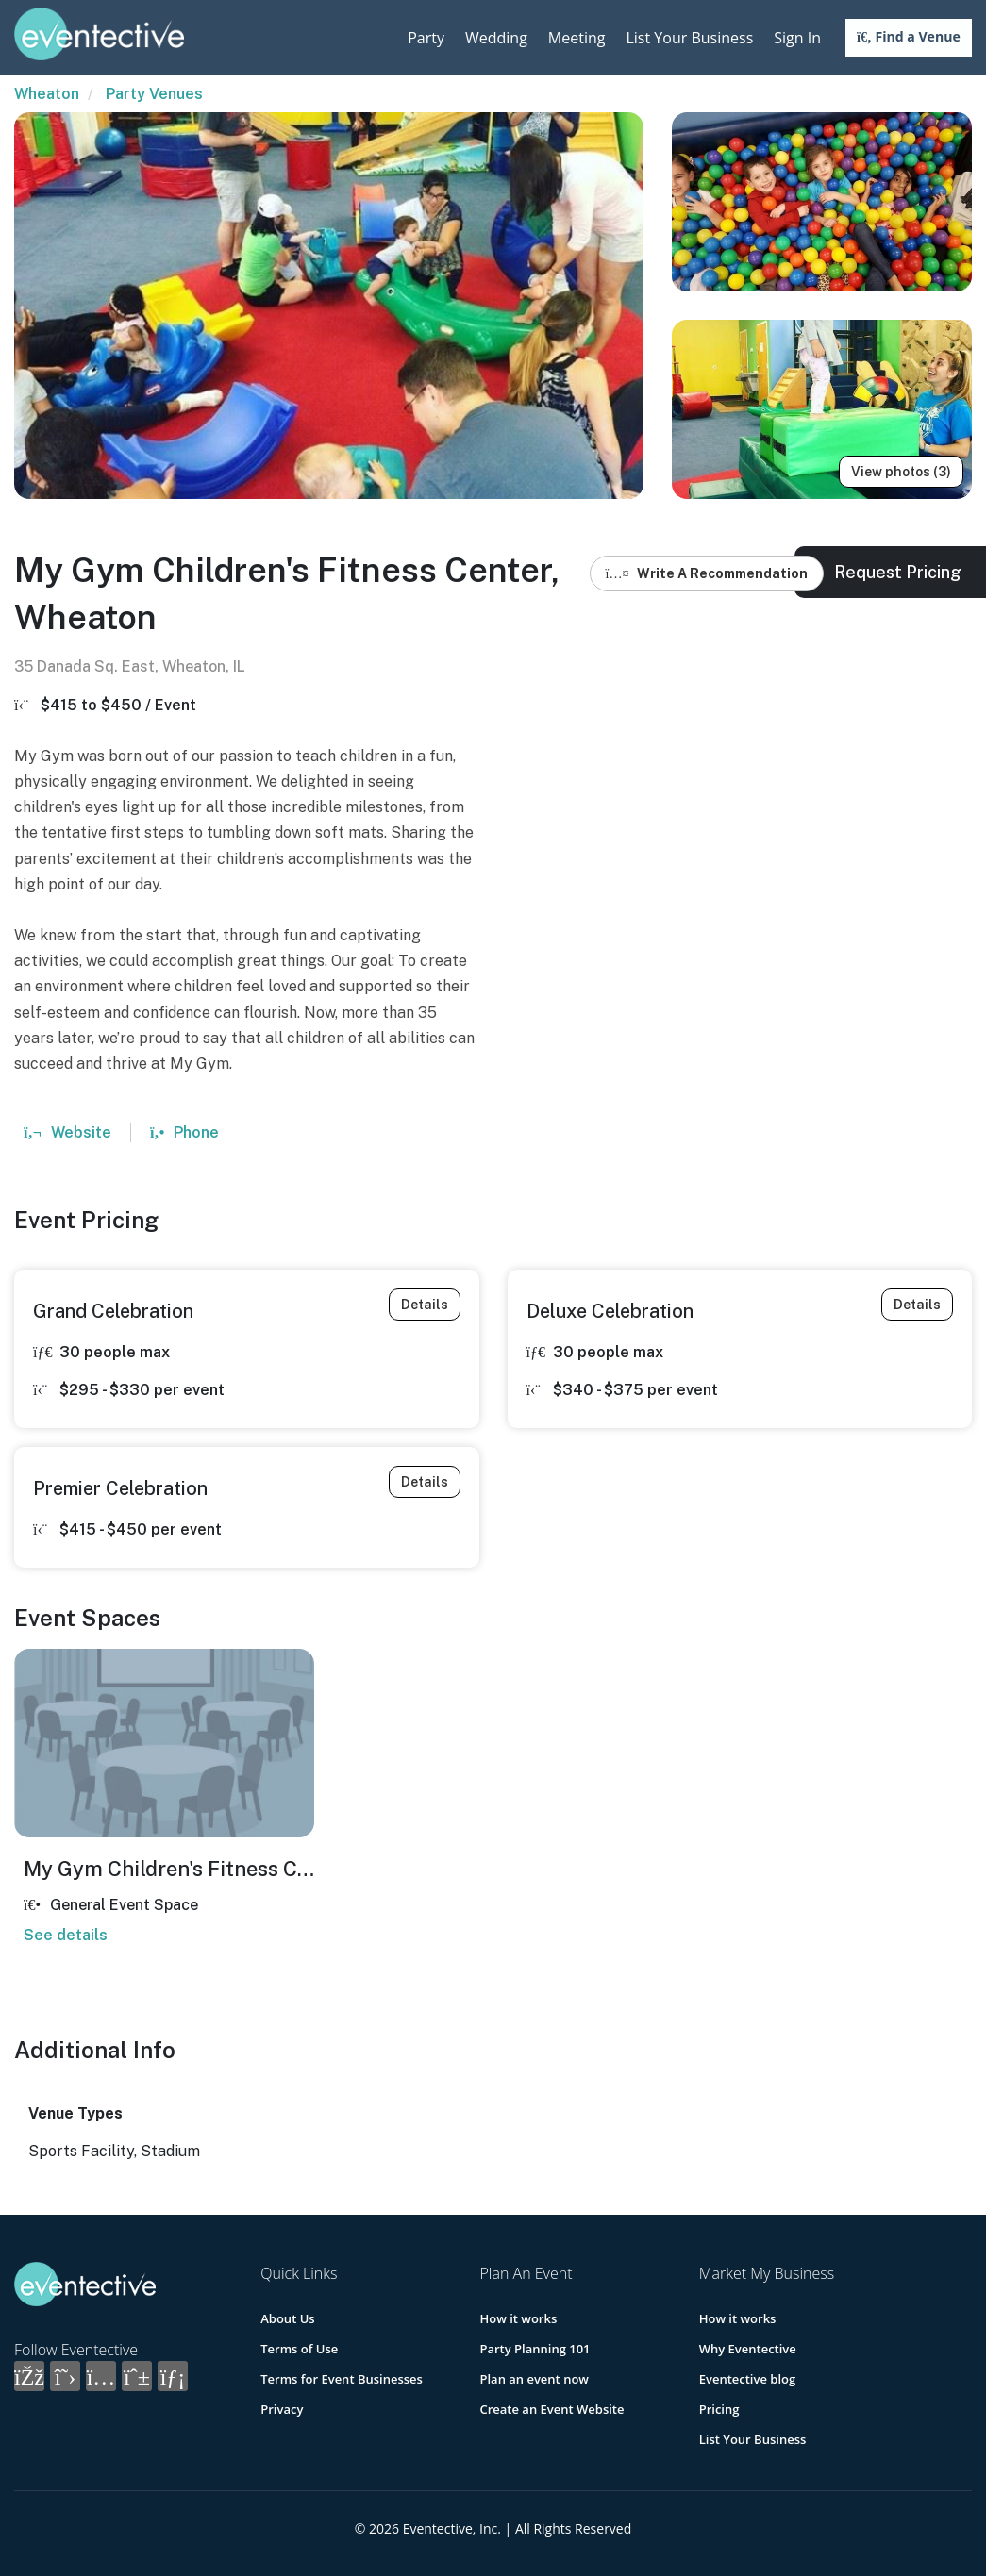 This screenshot has width=986, height=2576. I want to click on Plan an event now, so click(533, 2378).